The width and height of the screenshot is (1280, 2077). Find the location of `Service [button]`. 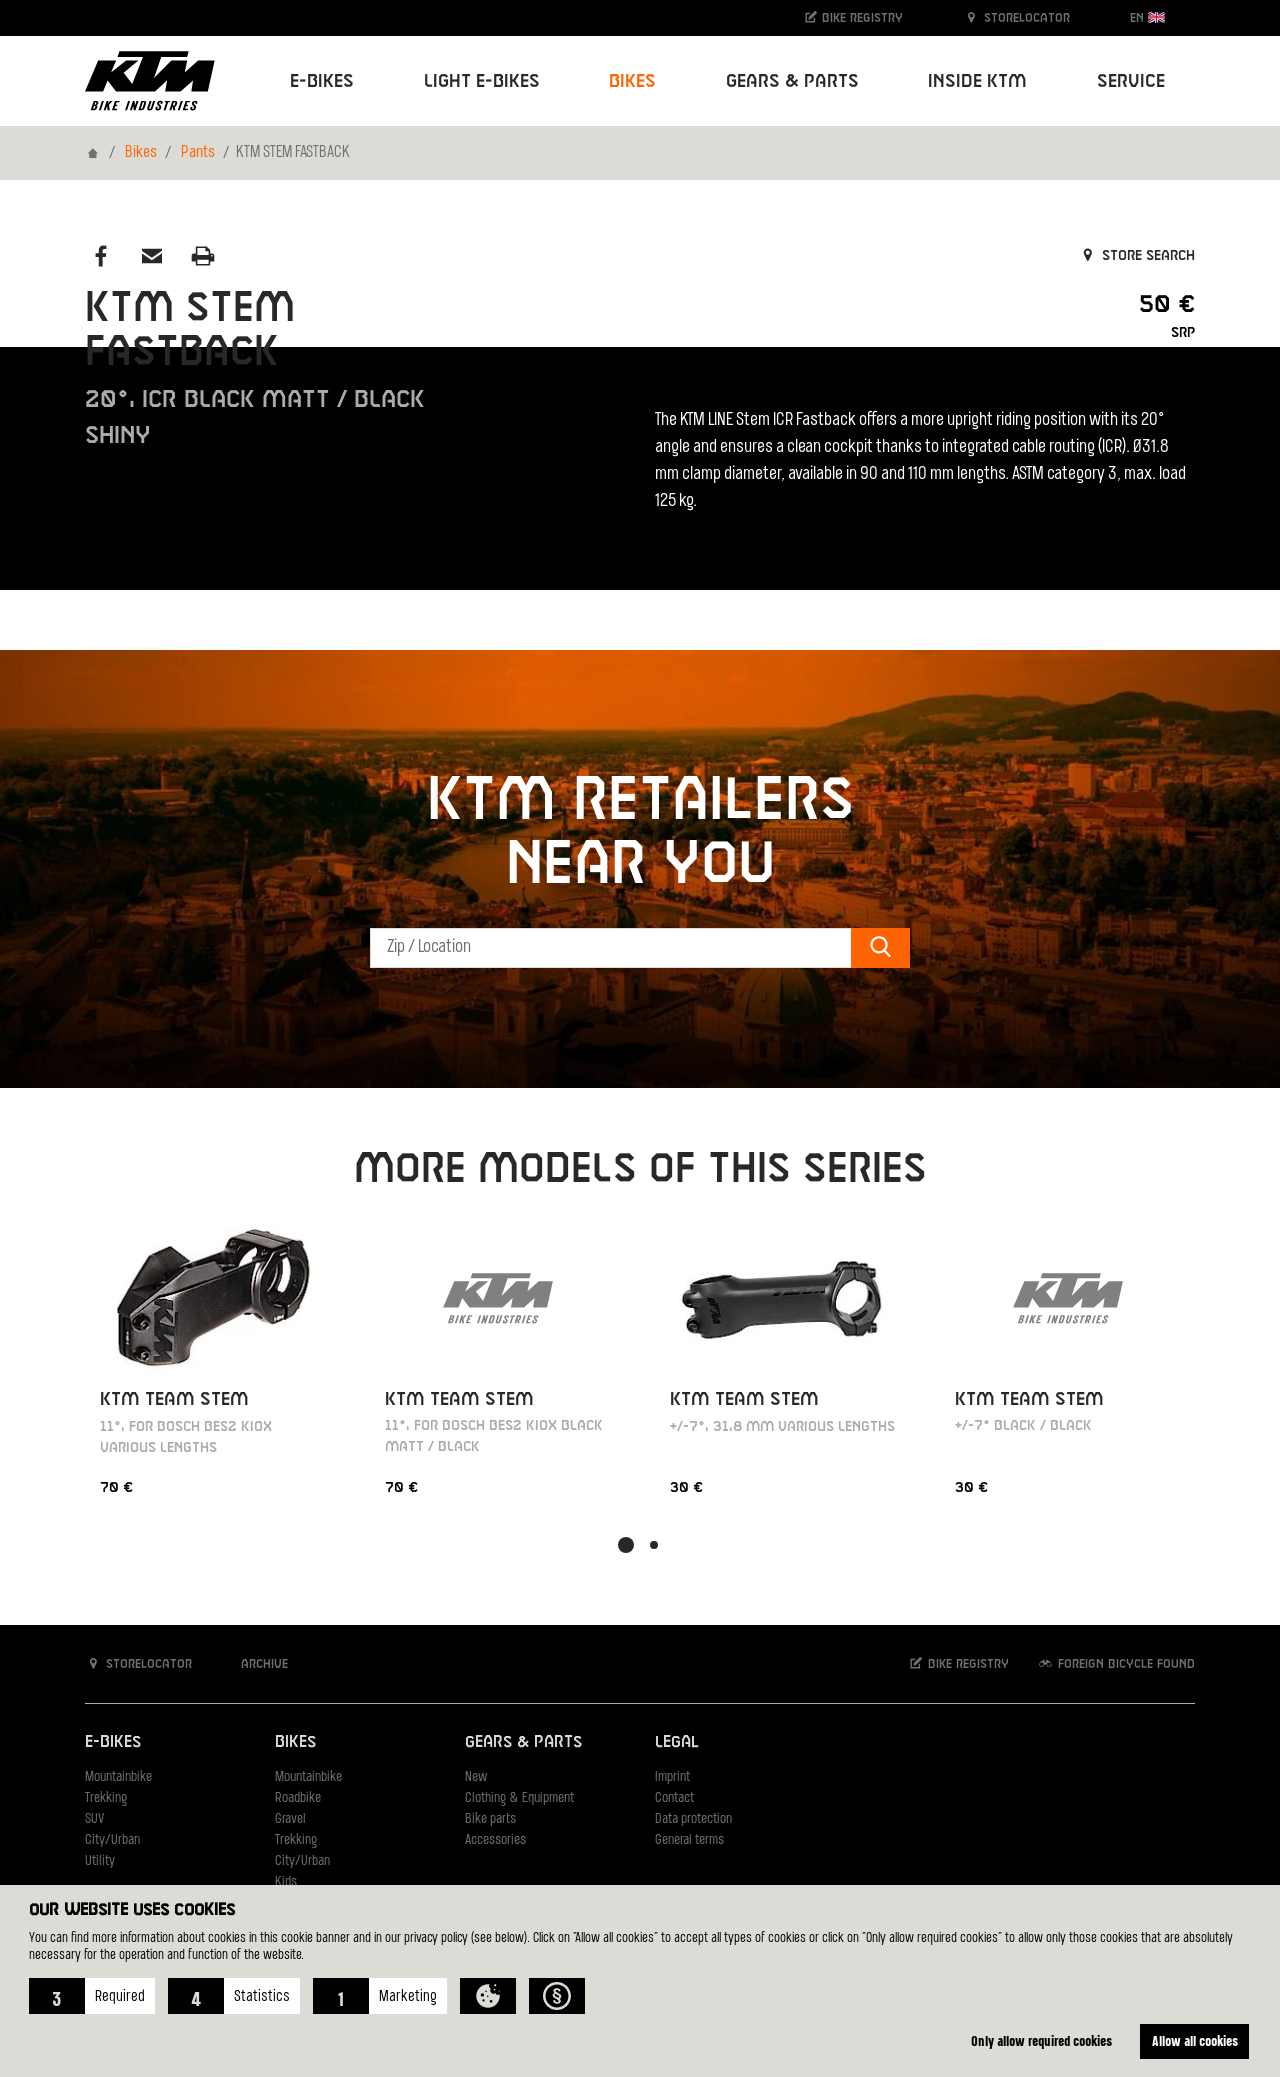

Service [button] is located at coordinates (1131, 81).